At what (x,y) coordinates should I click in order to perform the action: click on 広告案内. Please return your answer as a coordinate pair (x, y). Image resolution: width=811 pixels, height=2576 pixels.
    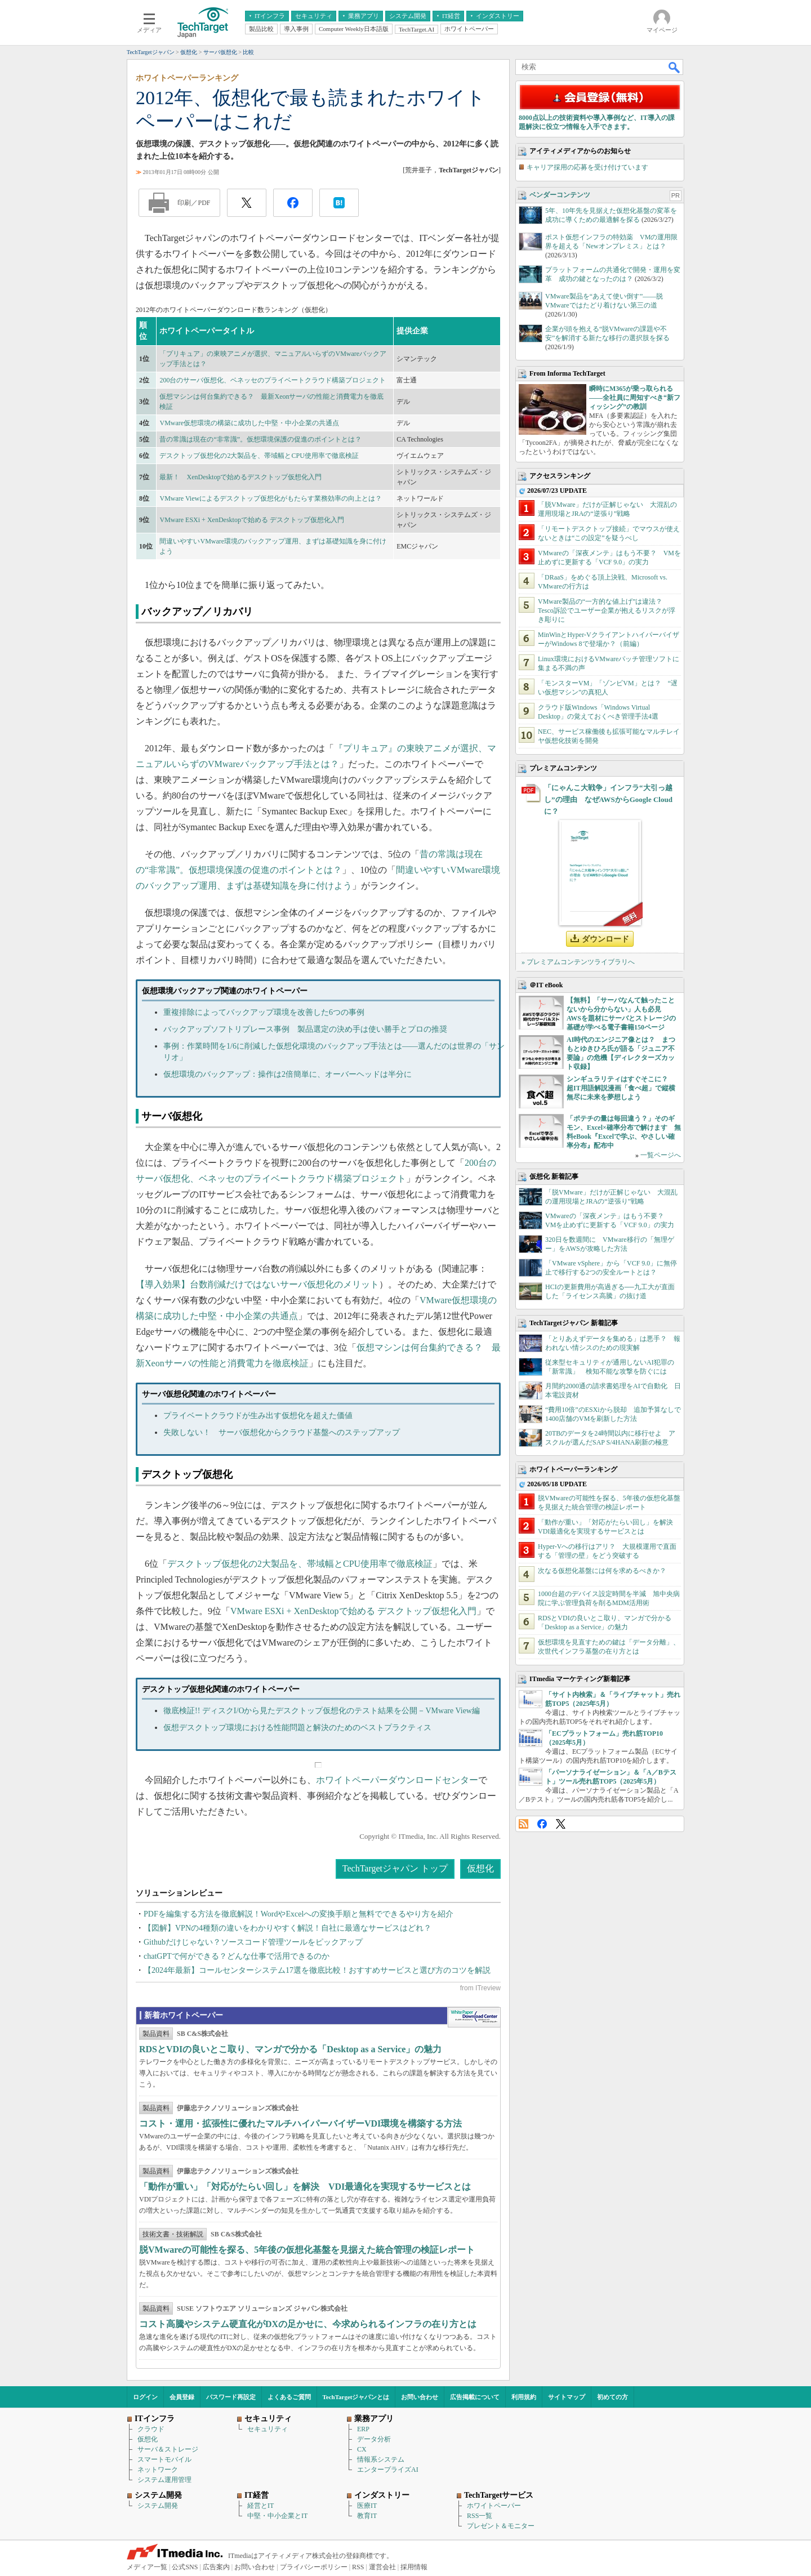
    Looking at the image, I should click on (216, 2567).